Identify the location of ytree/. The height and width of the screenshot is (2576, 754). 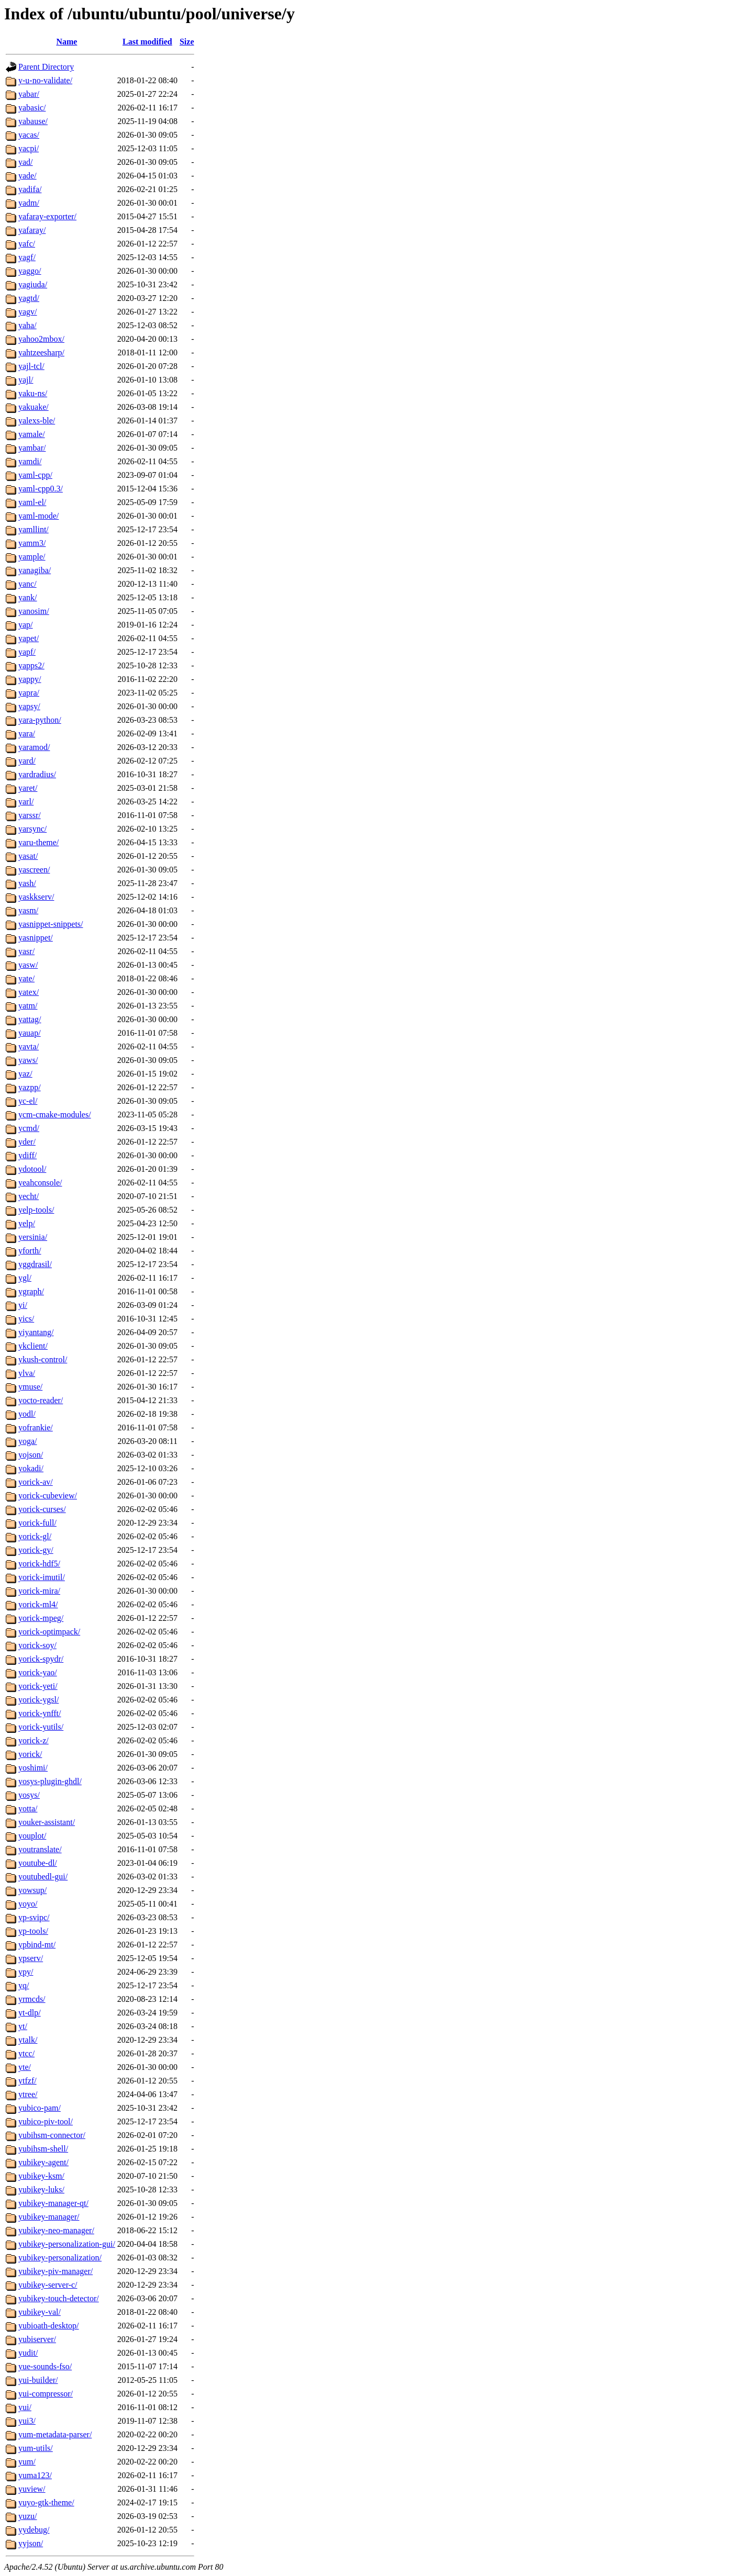
(27, 2094).